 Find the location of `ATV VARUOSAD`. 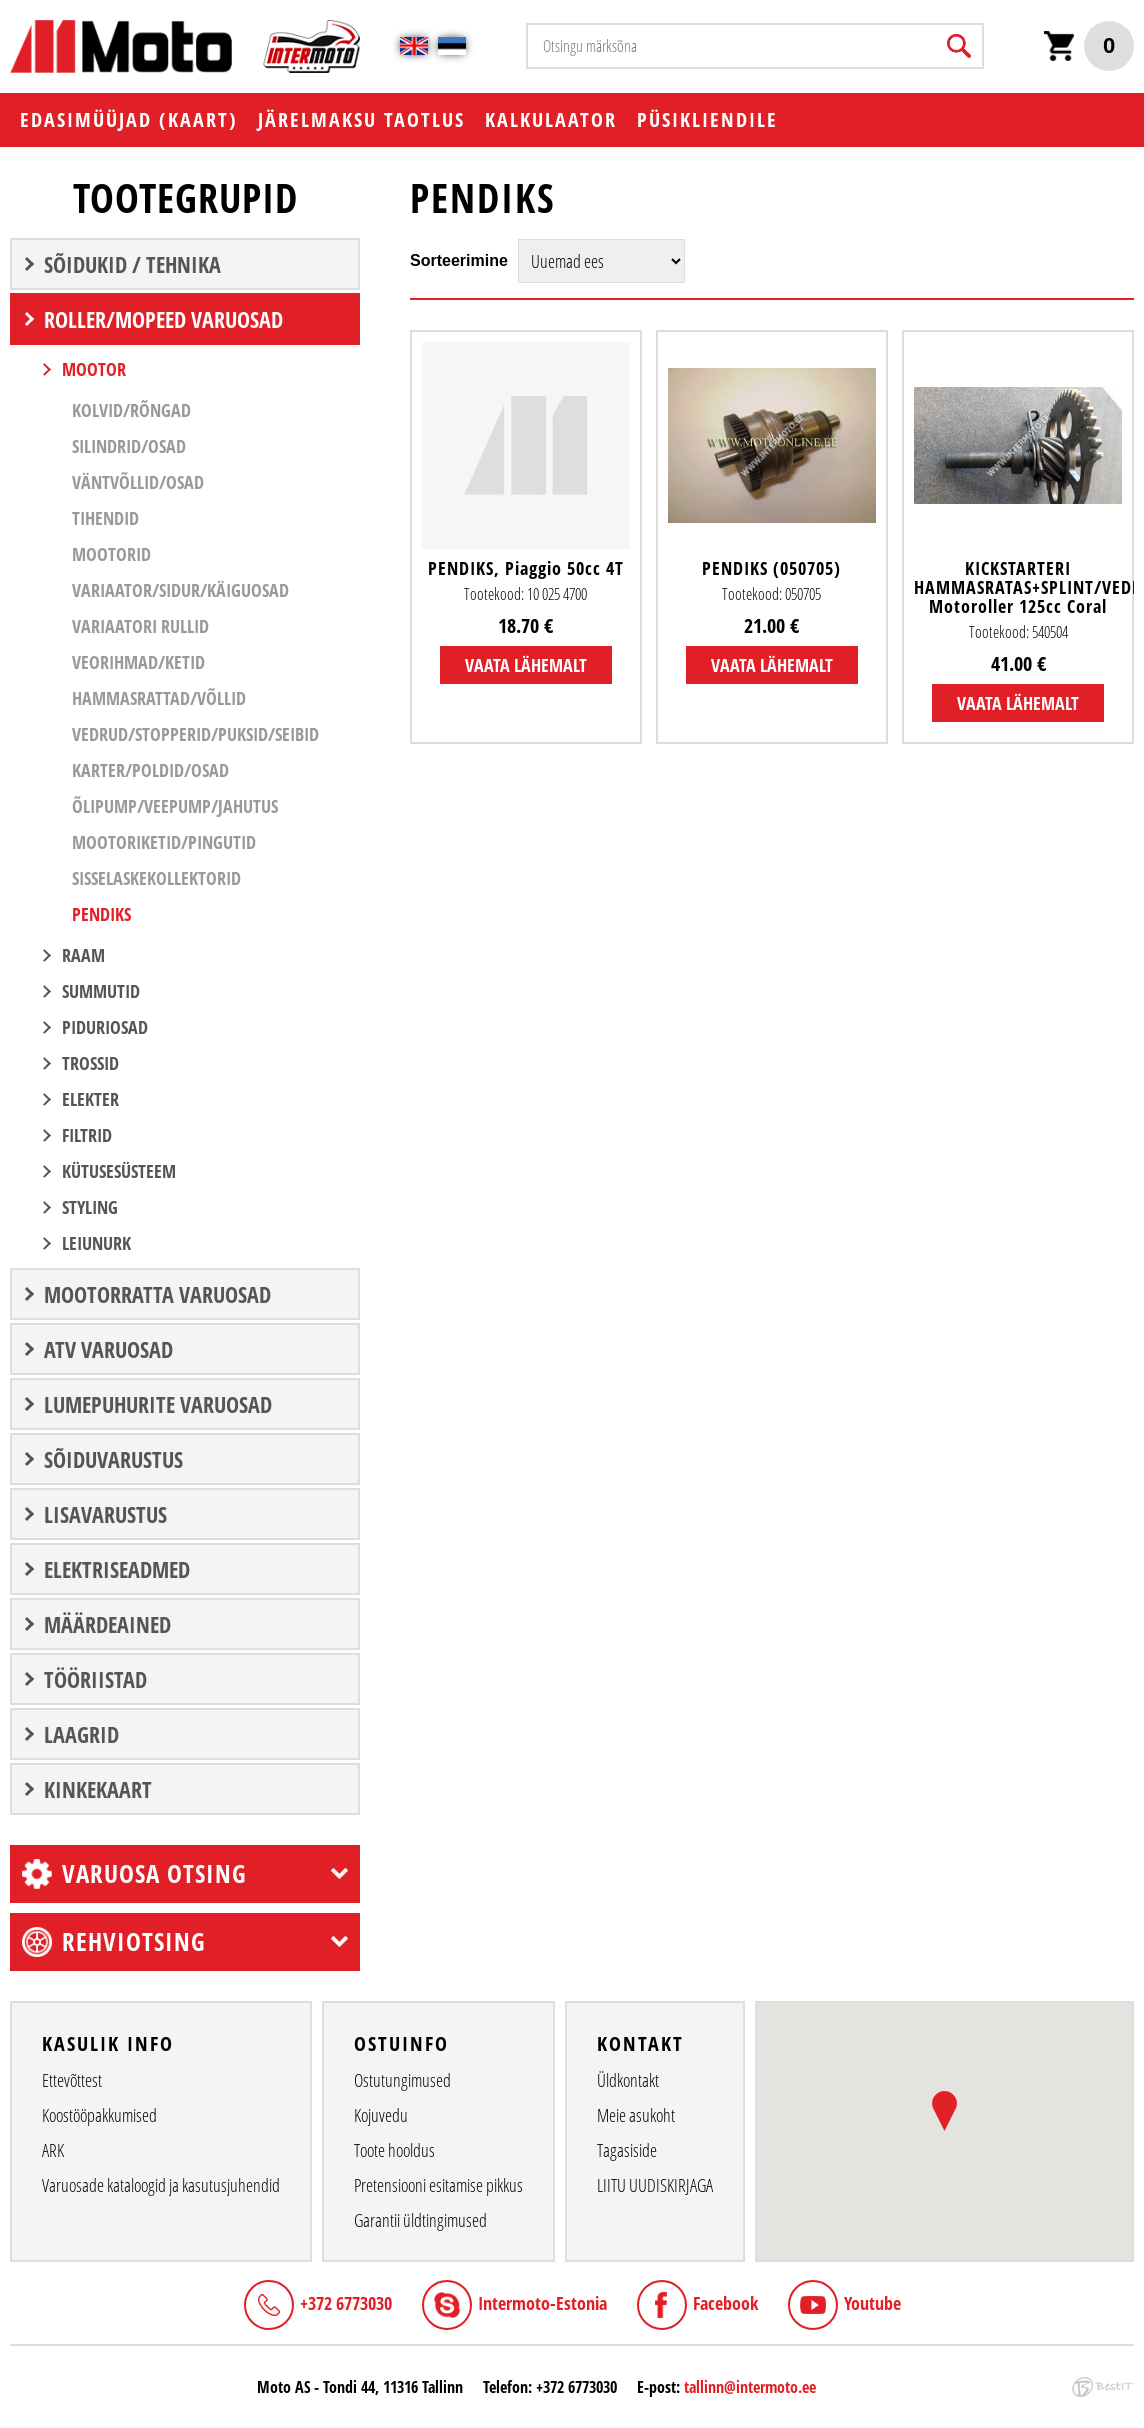

ATV VARUOSAD is located at coordinates (108, 1349).